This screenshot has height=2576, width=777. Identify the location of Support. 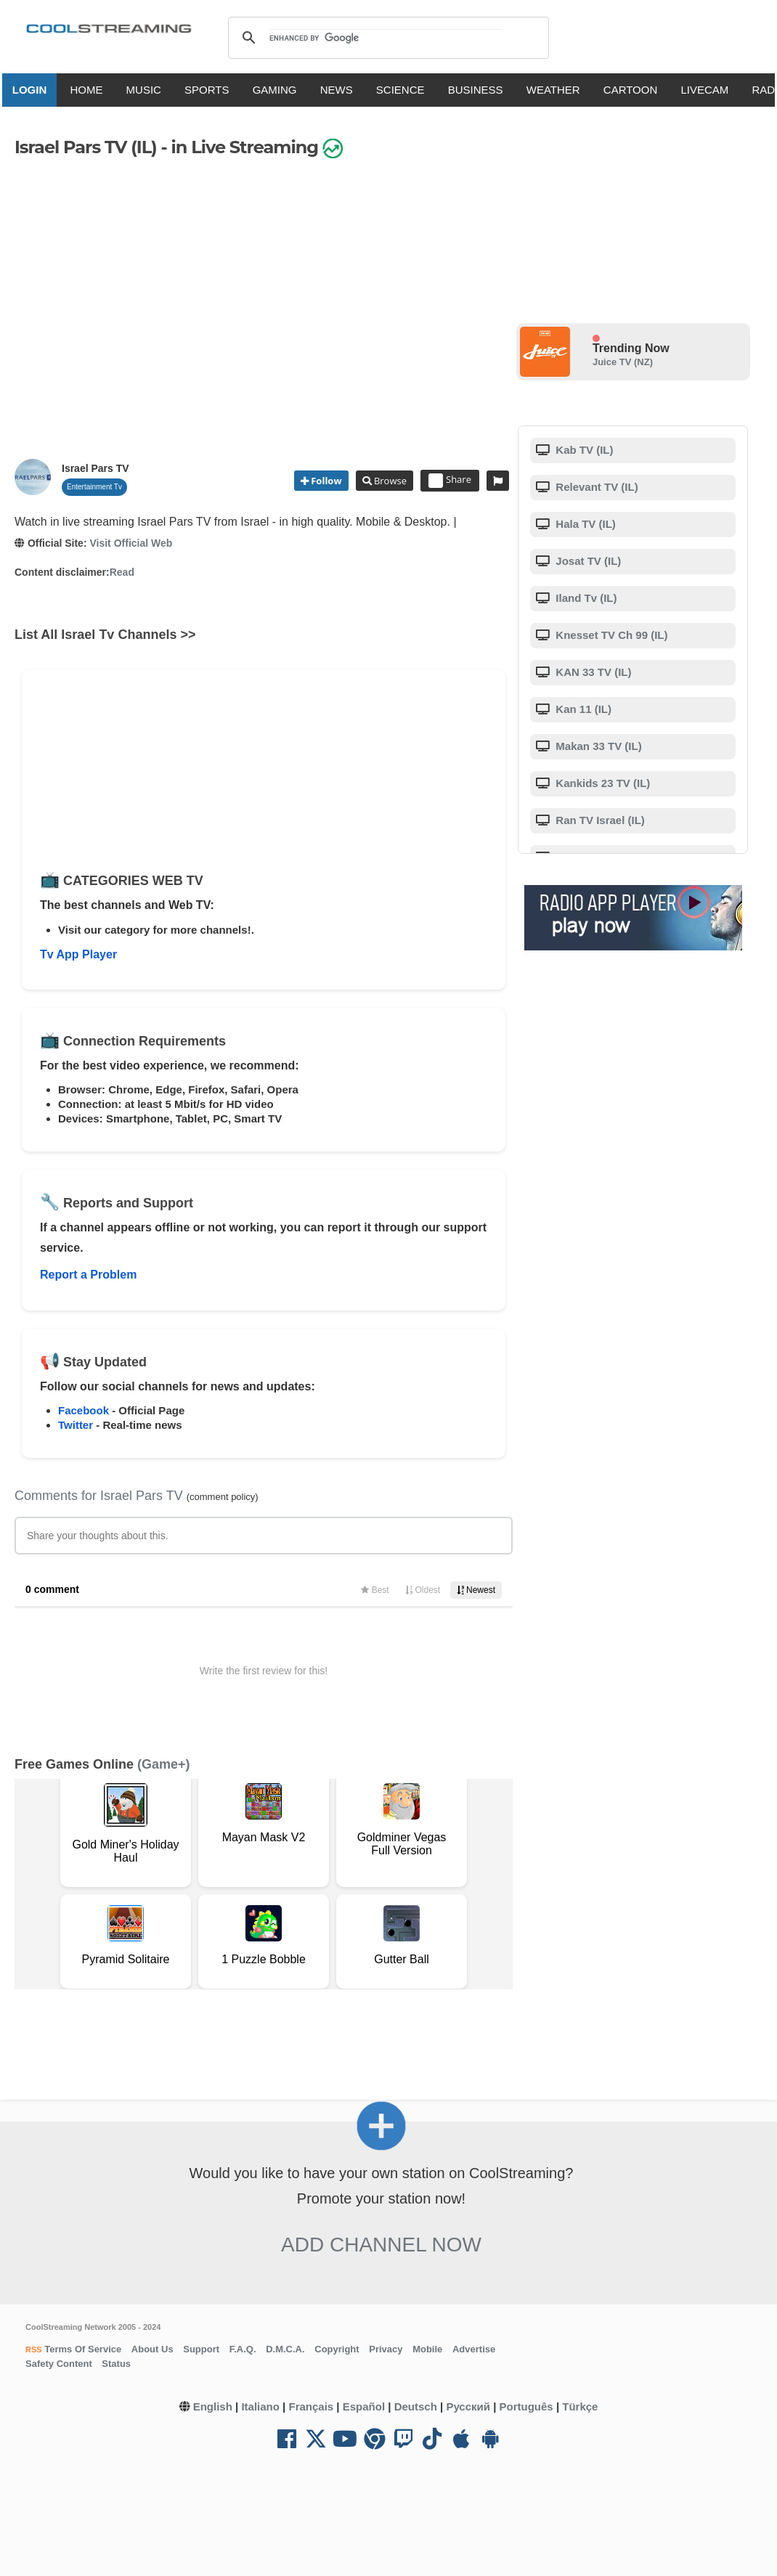
(201, 2349).